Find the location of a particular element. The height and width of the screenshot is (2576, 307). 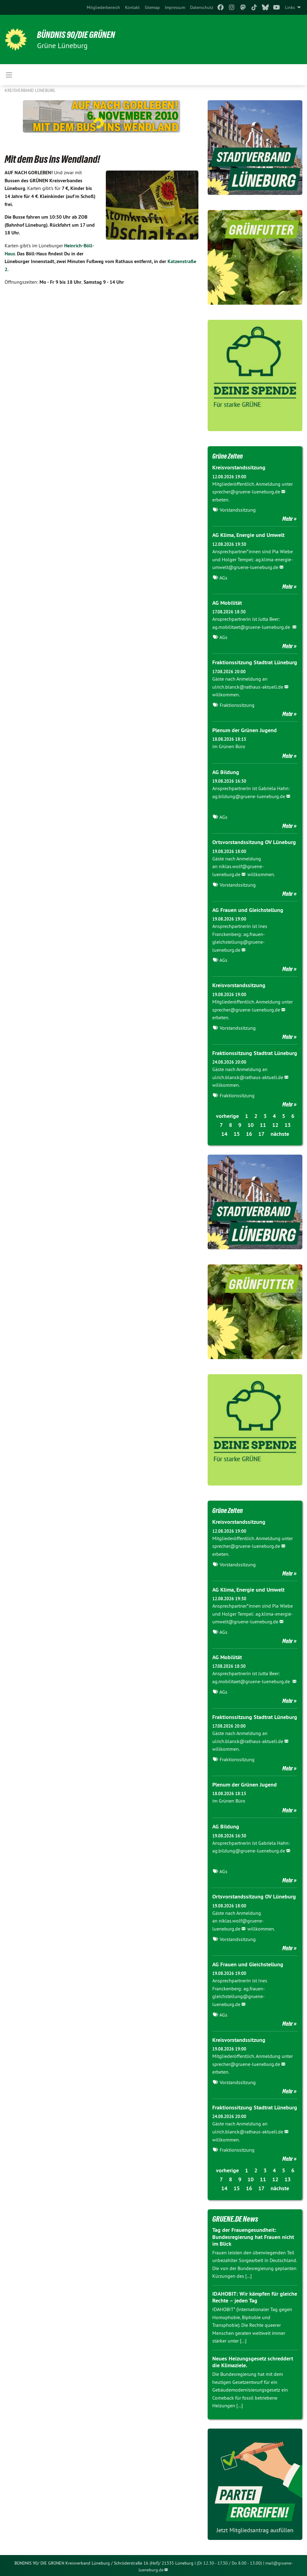

Grüne Zeiten is located at coordinates (229, 455).